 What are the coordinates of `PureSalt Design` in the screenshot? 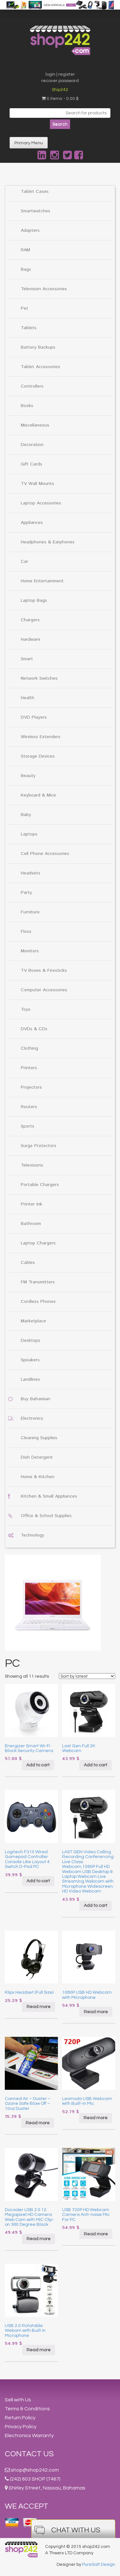 It's located at (98, 2564).